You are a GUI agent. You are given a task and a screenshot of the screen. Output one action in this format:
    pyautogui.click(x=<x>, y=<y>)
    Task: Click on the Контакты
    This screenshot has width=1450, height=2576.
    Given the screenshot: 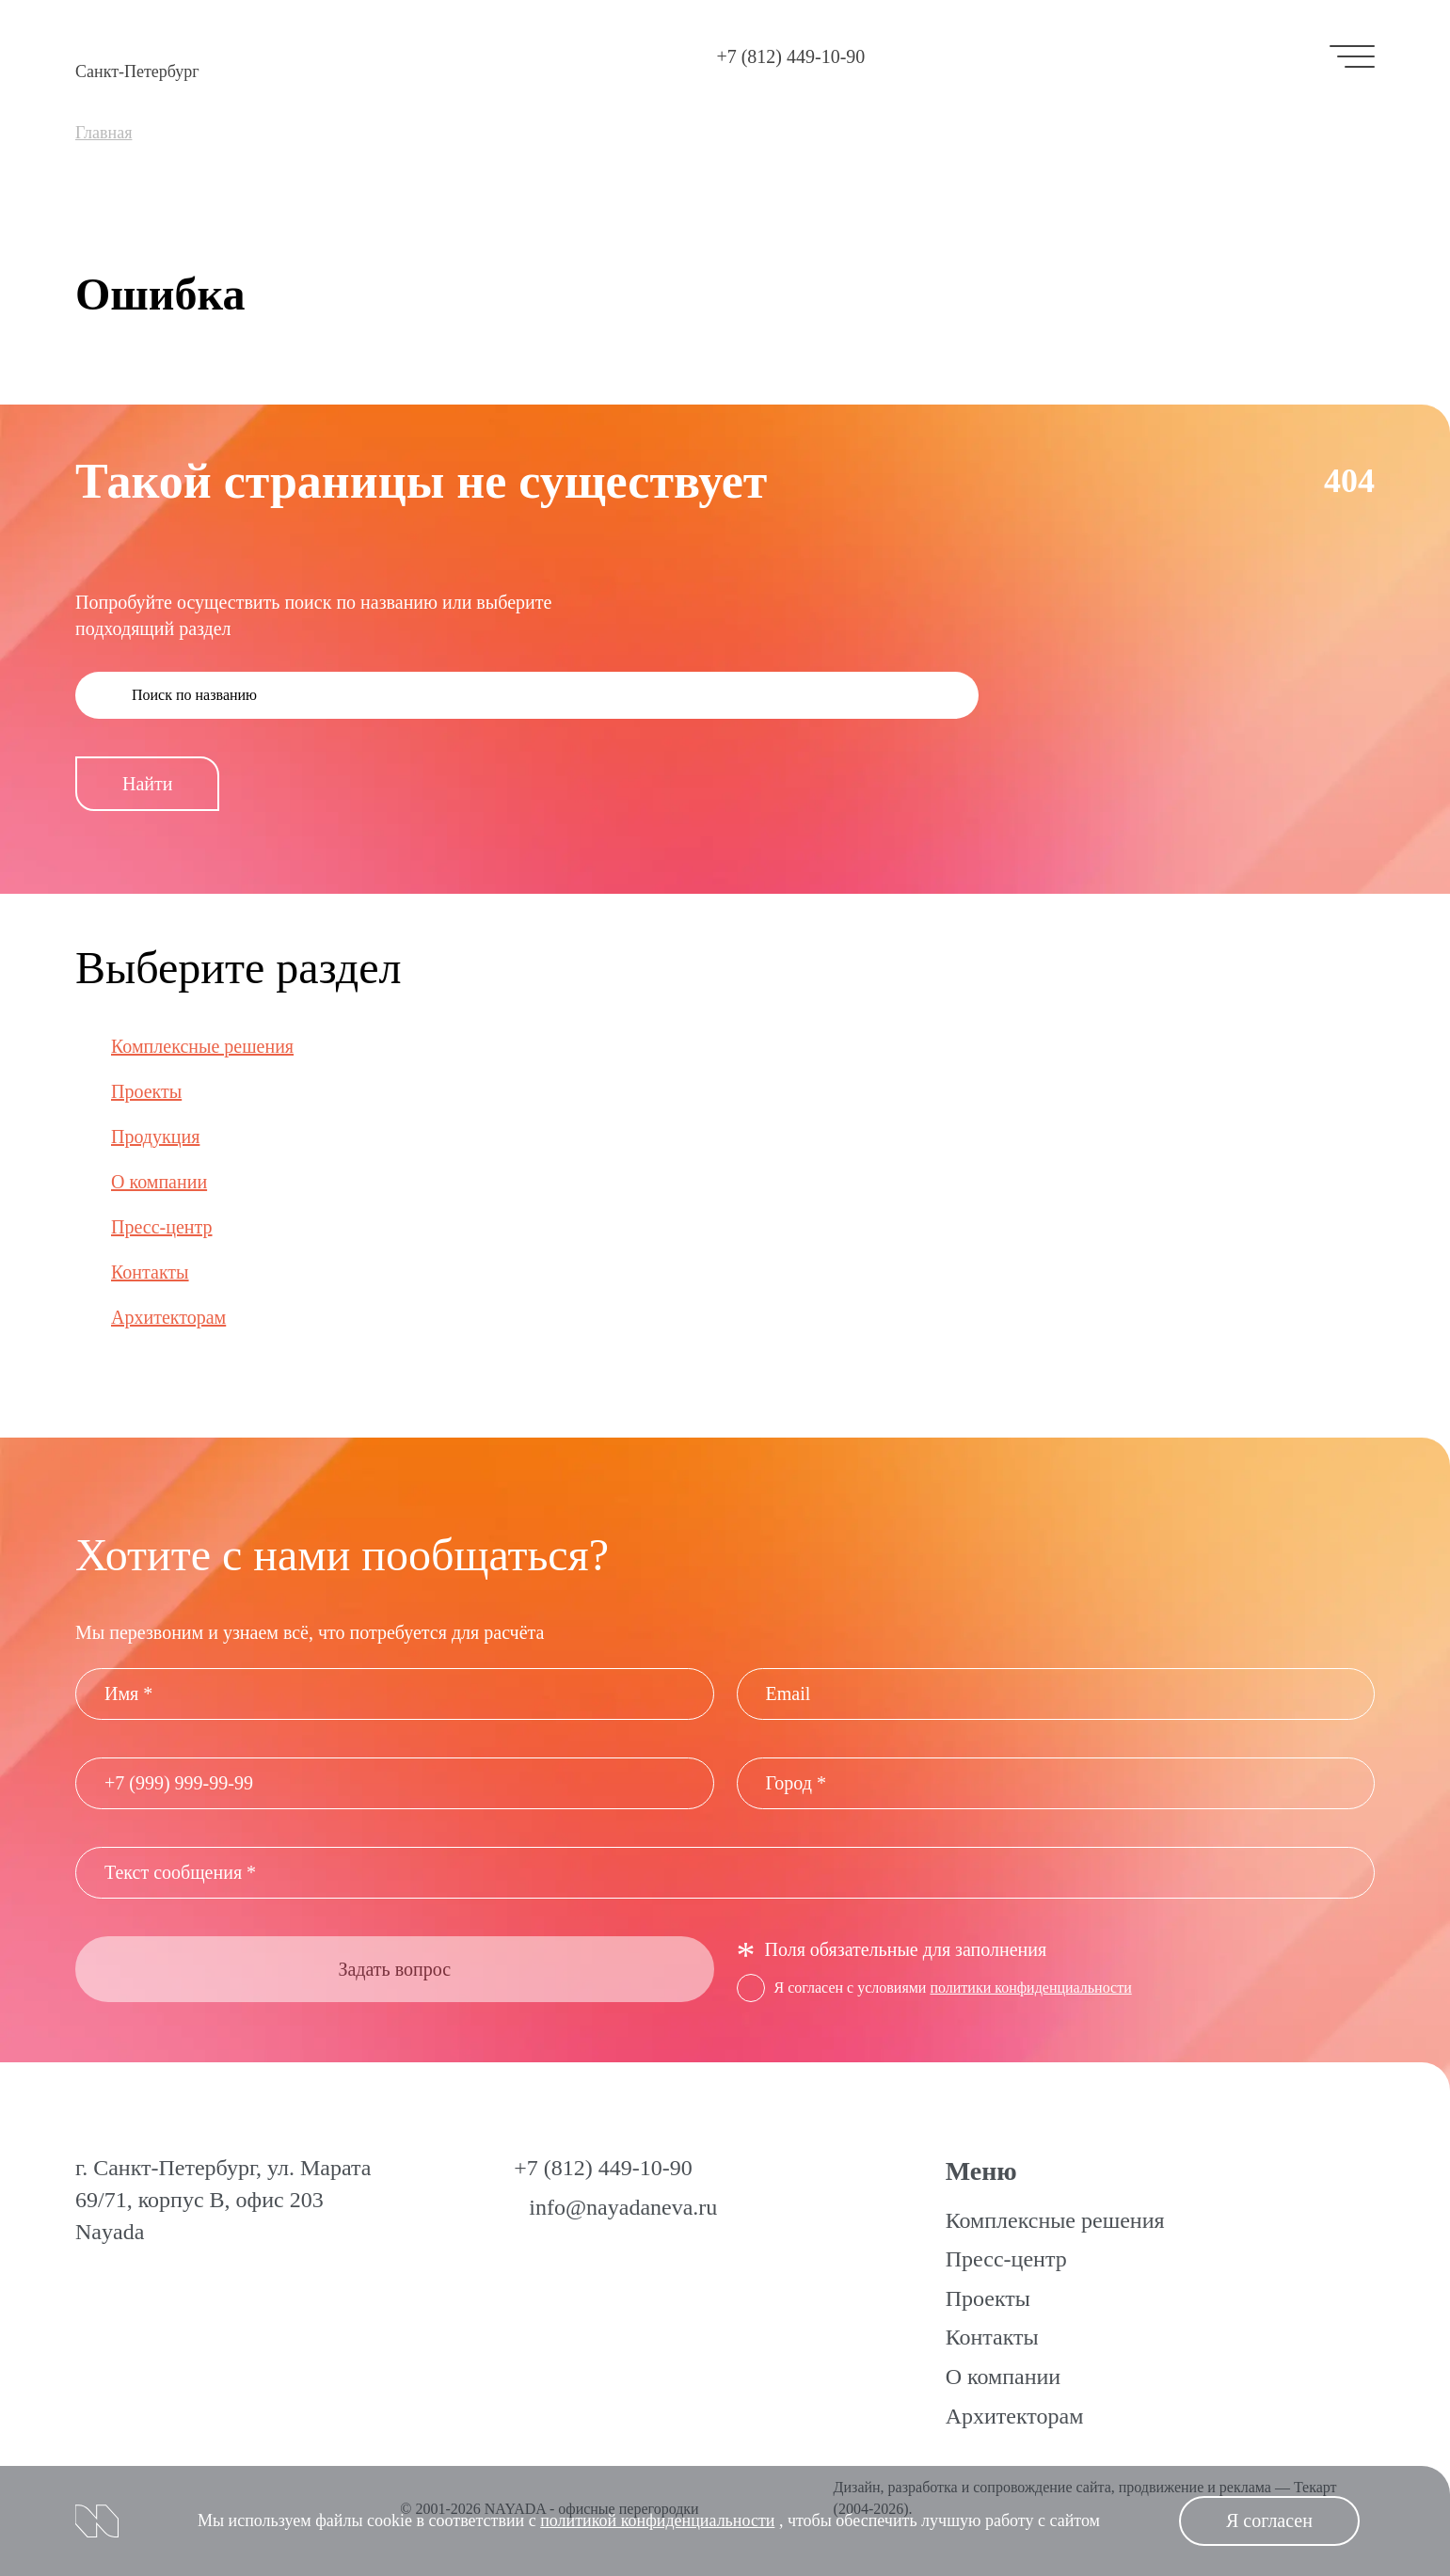 What is the action you would take?
    pyautogui.click(x=150, y=1272)
    